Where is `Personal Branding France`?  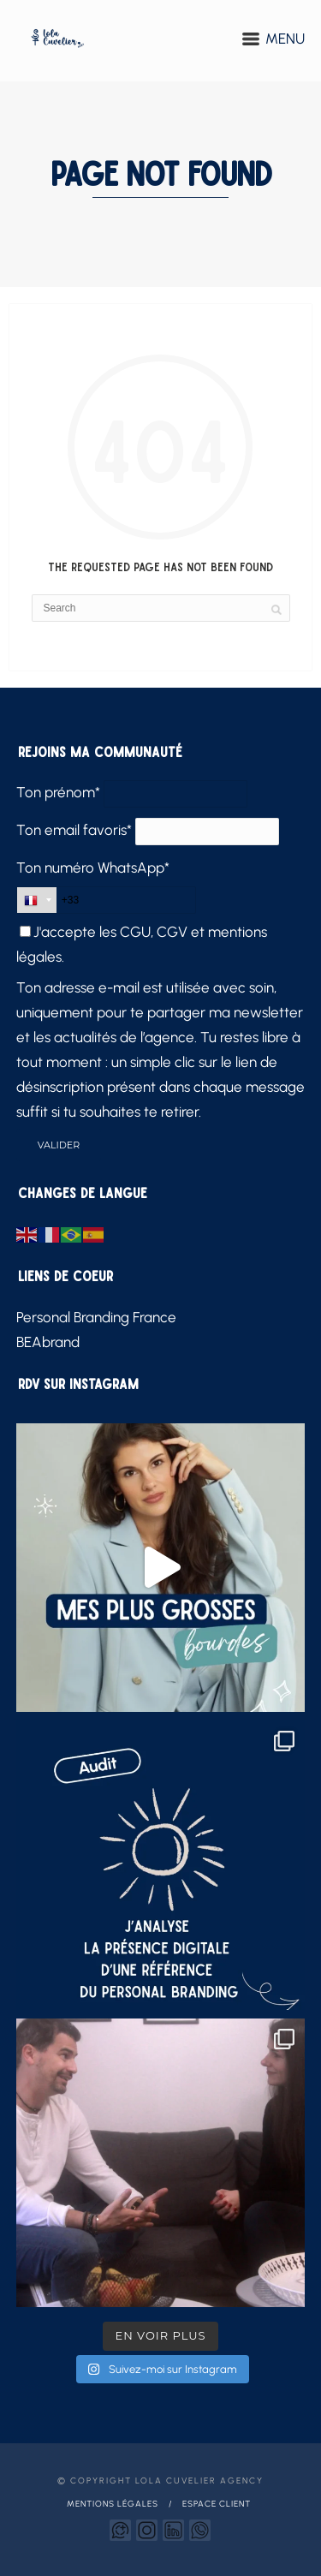
Personal Branding France is located at coordinates (96, 1317).